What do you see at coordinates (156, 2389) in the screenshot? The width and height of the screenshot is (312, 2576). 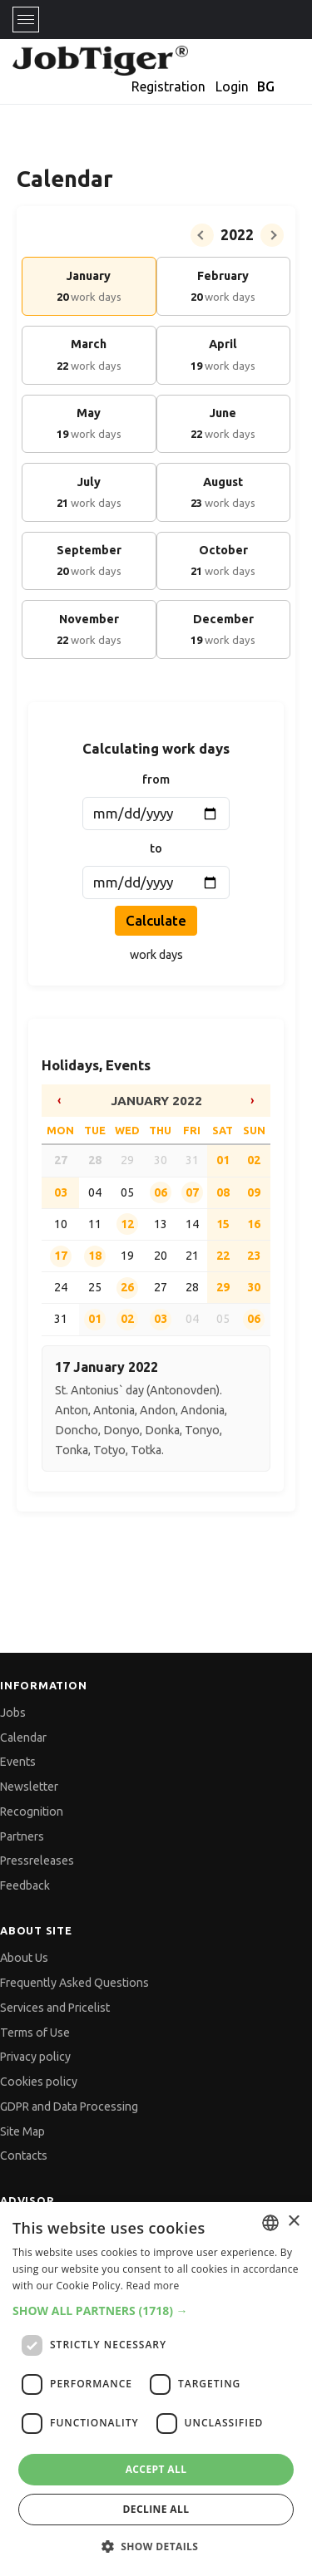 I see `[dialog]` at bounding box center [156, 2389].